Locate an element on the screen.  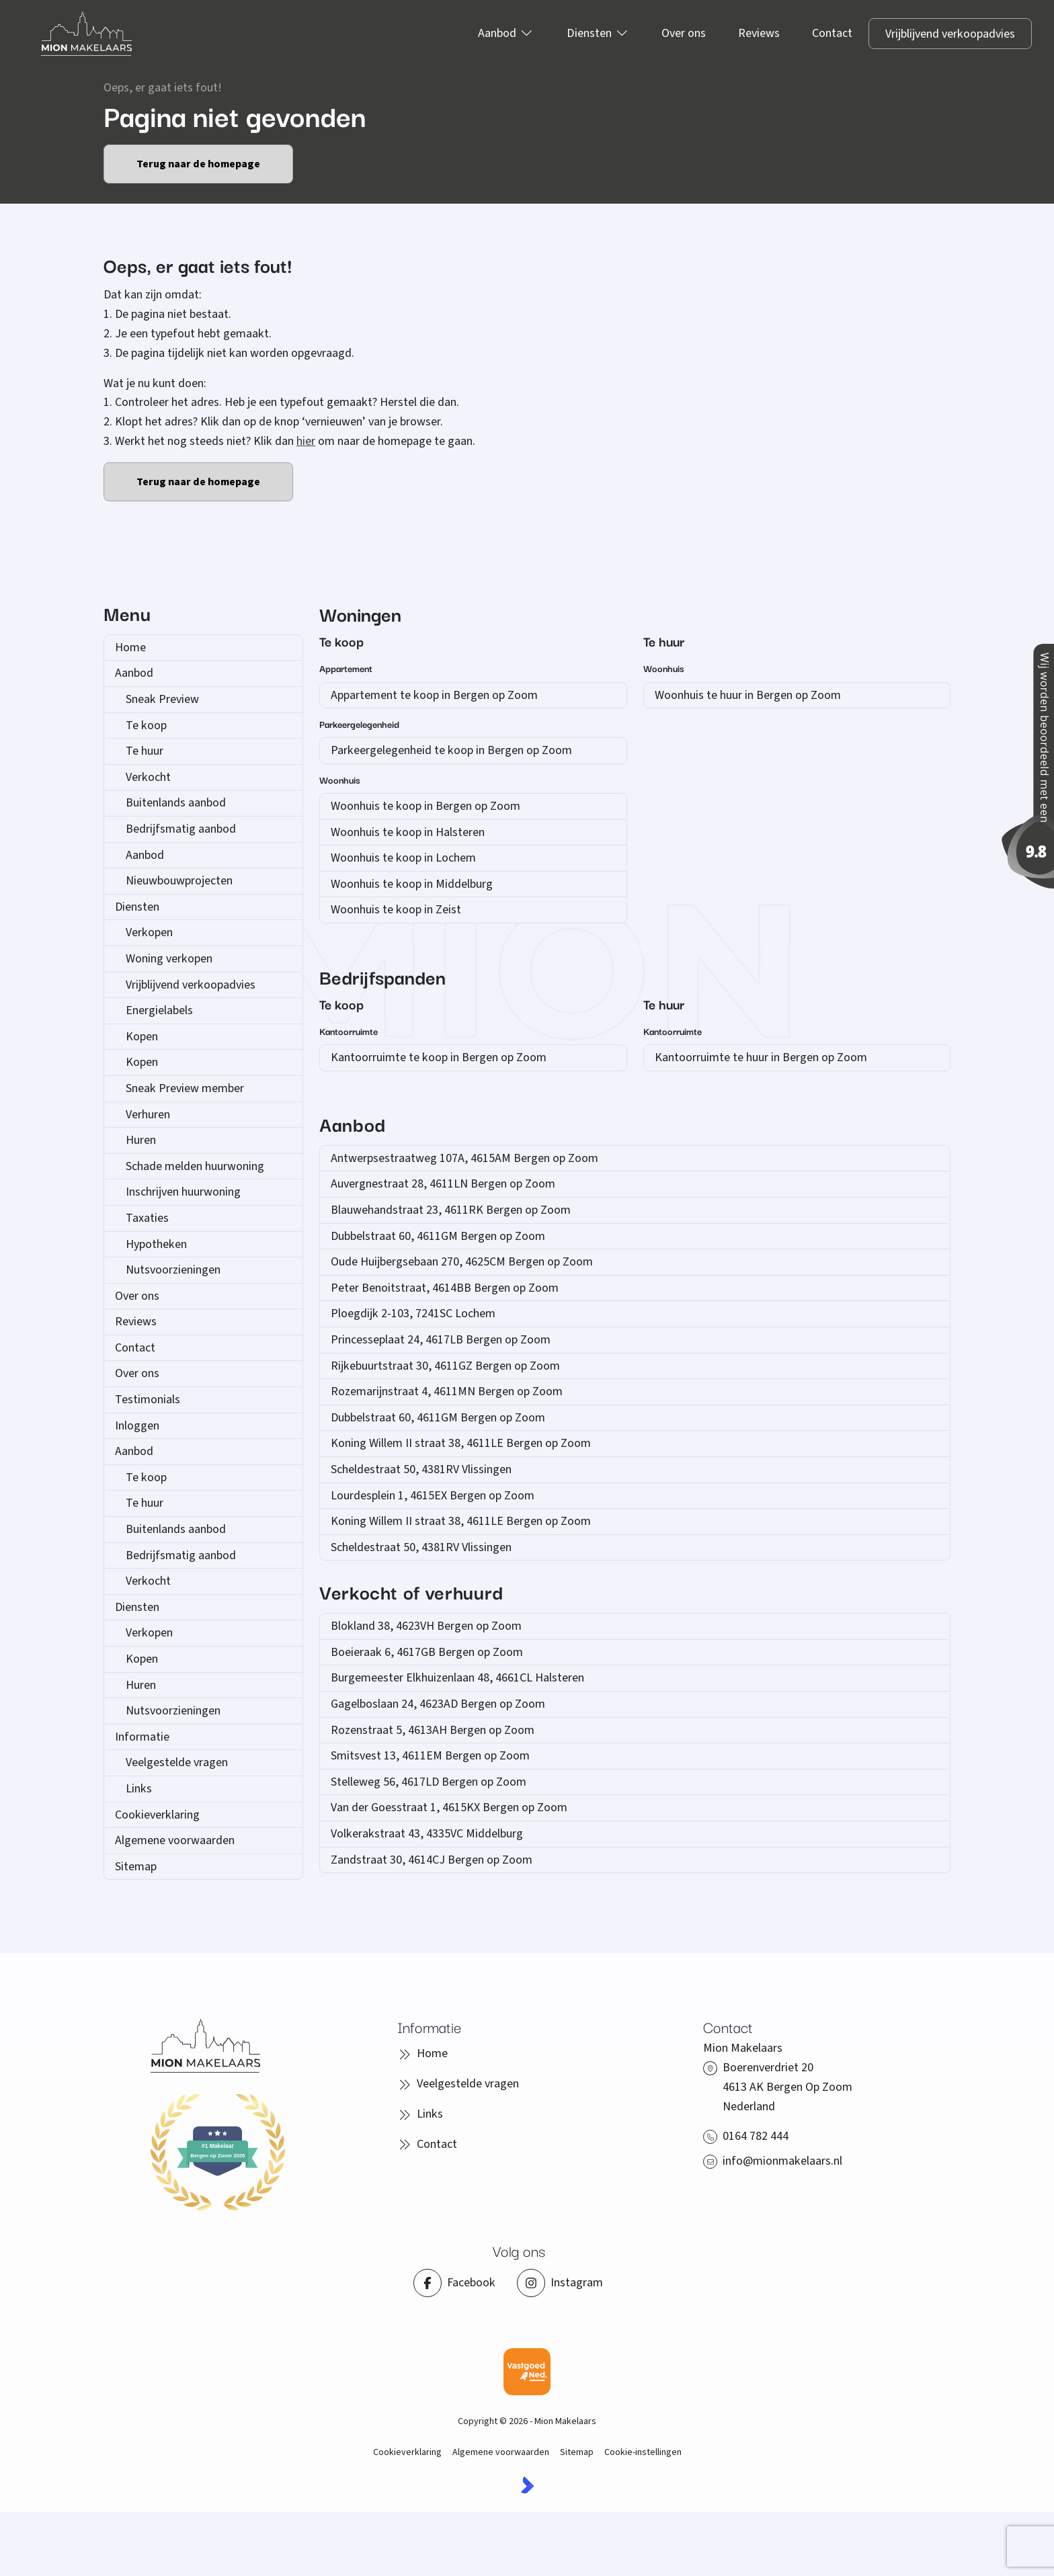
Contact is located at coordinates (135, 1347).